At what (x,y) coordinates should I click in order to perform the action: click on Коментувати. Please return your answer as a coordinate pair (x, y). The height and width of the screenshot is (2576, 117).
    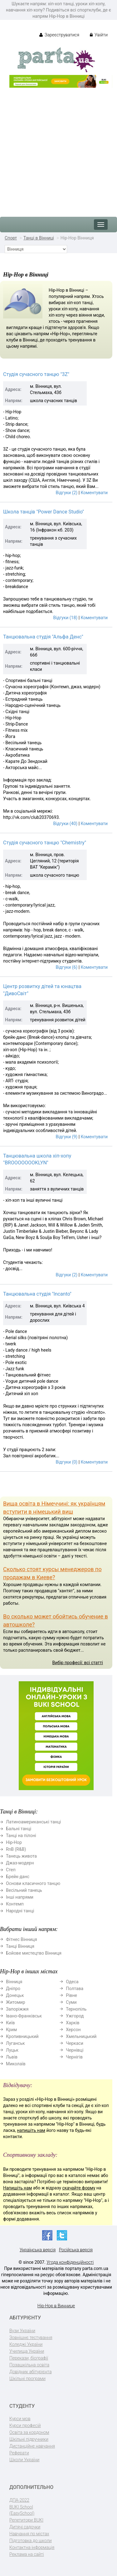
    Looking at the image, I should click on (94, 492).